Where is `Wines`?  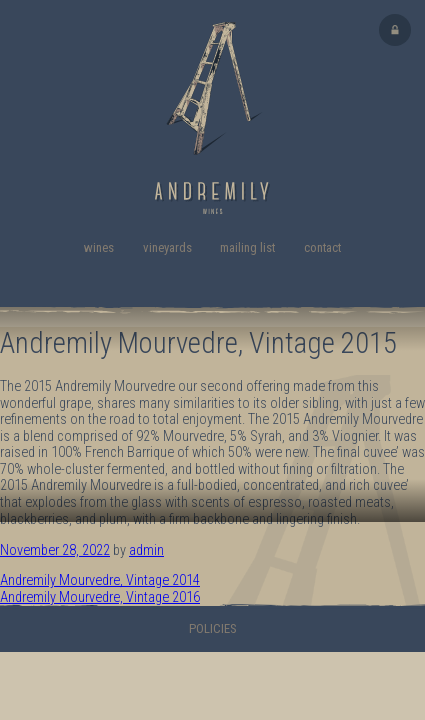 Wines is located at coordinates (99, 247).